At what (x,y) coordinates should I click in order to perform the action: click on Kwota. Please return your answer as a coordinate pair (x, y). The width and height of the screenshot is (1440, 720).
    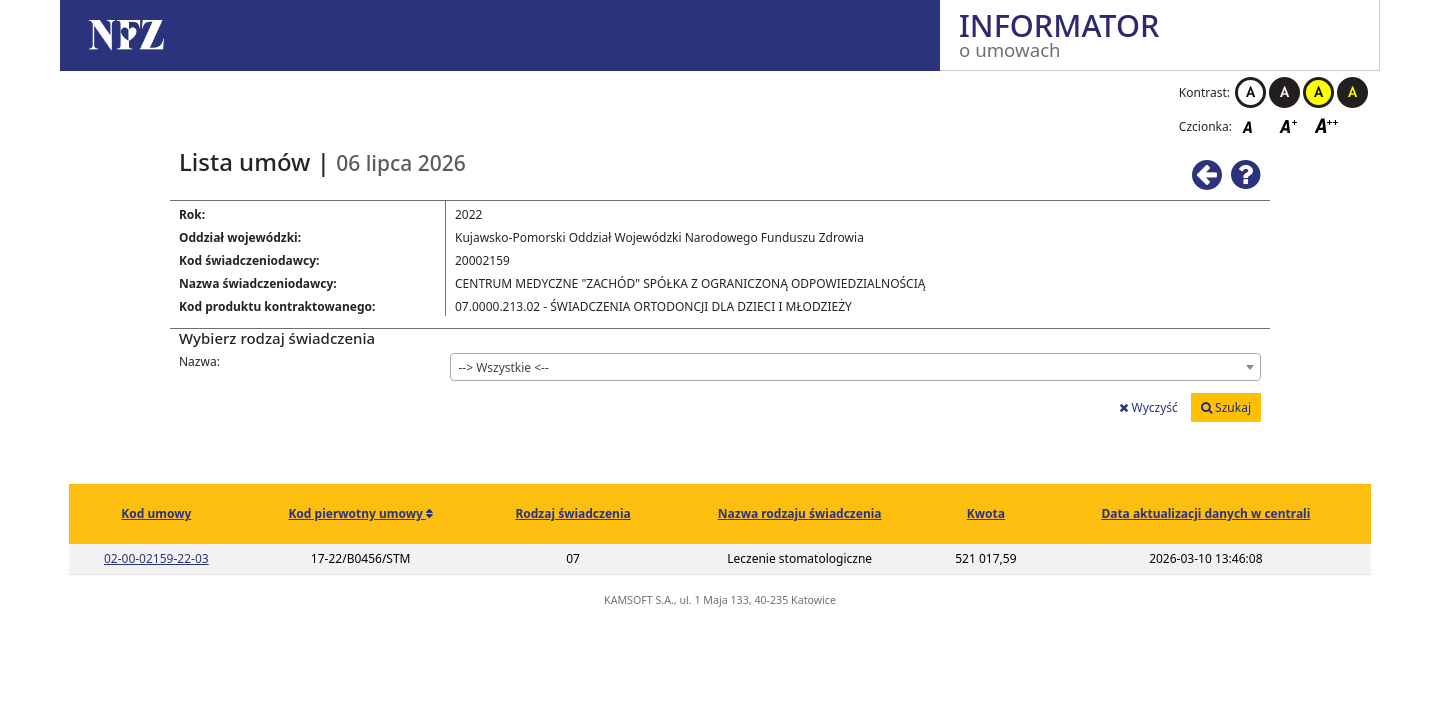
    Looking at the image, I should click on (986, 513).